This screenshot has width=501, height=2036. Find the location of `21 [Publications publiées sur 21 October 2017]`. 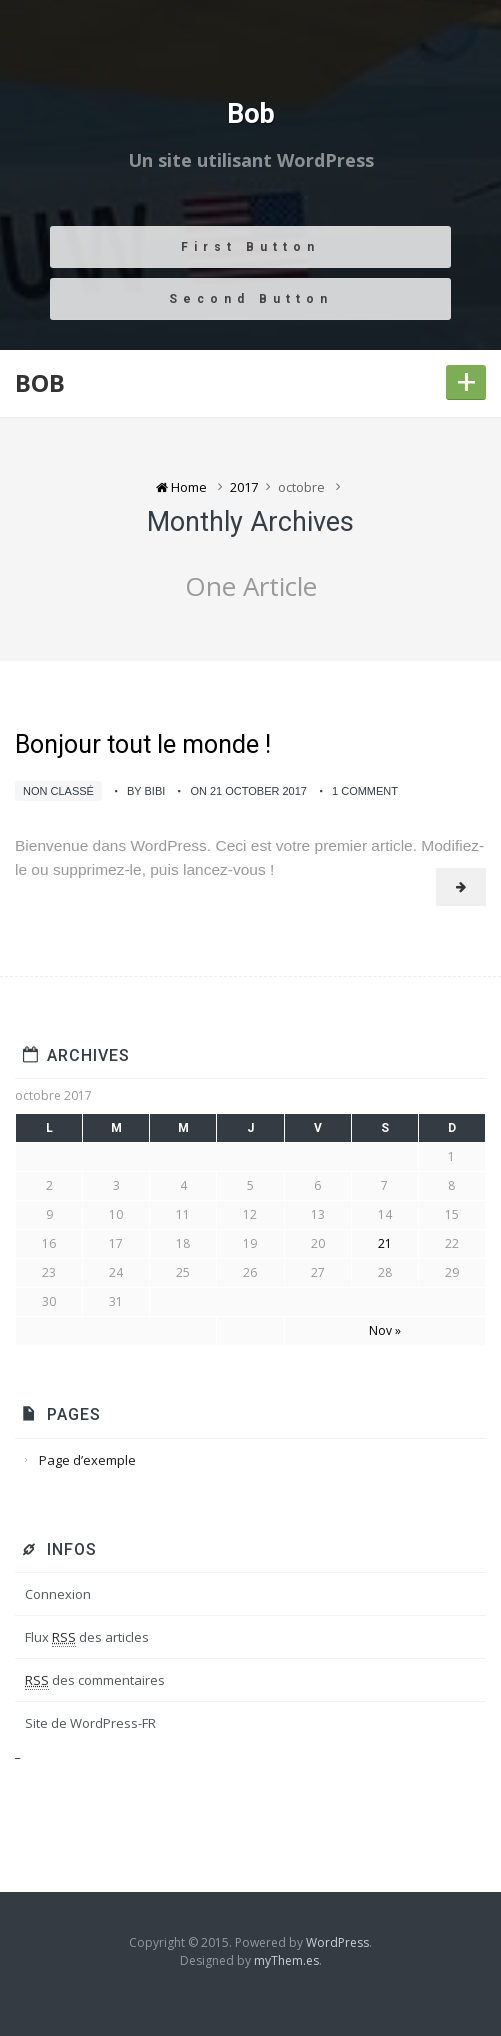

21 [Publications publiées sur 21 October 2017] is located at coordinates (385, 1243).